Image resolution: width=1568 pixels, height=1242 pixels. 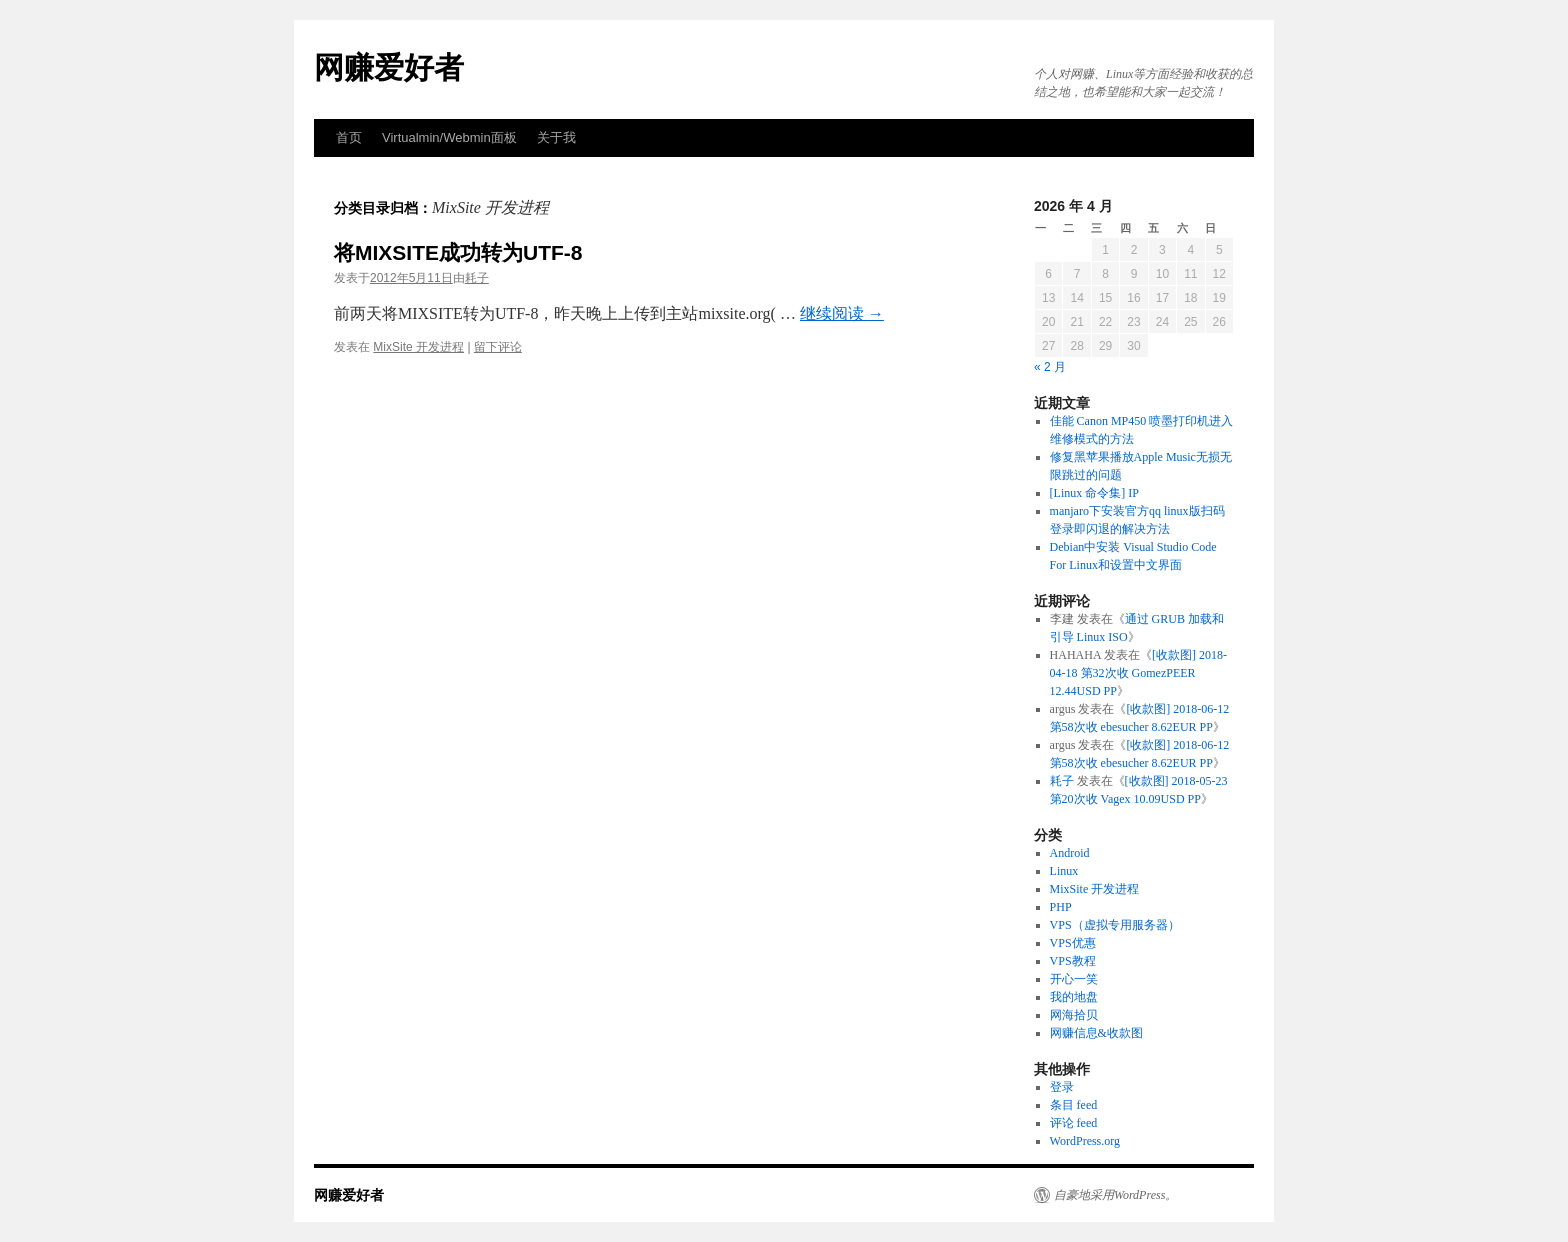 What do you see at coordinates (1115, 925) in the screenshot?
I see `VPS（虚拟专用服务器）` at bounding box center [1115, 925].